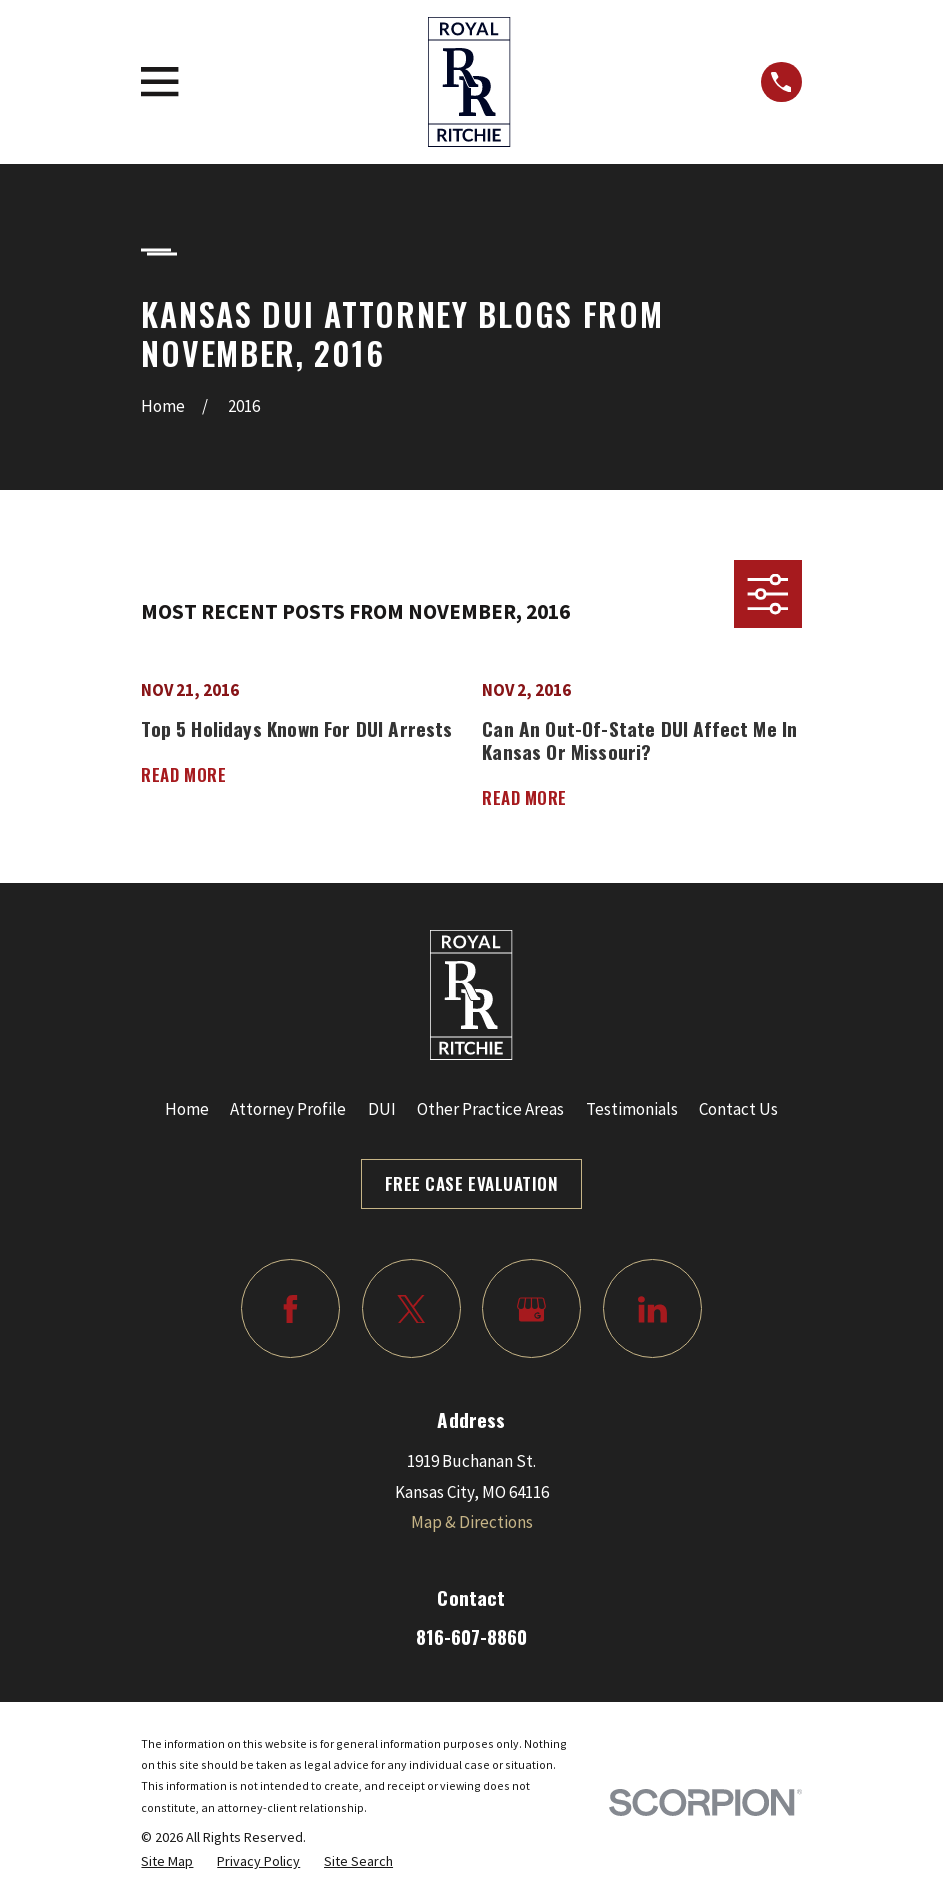  What do you see at coordinates (183, 775) in the screenshot?
I see `Read More` at bounding box center [183, 775].